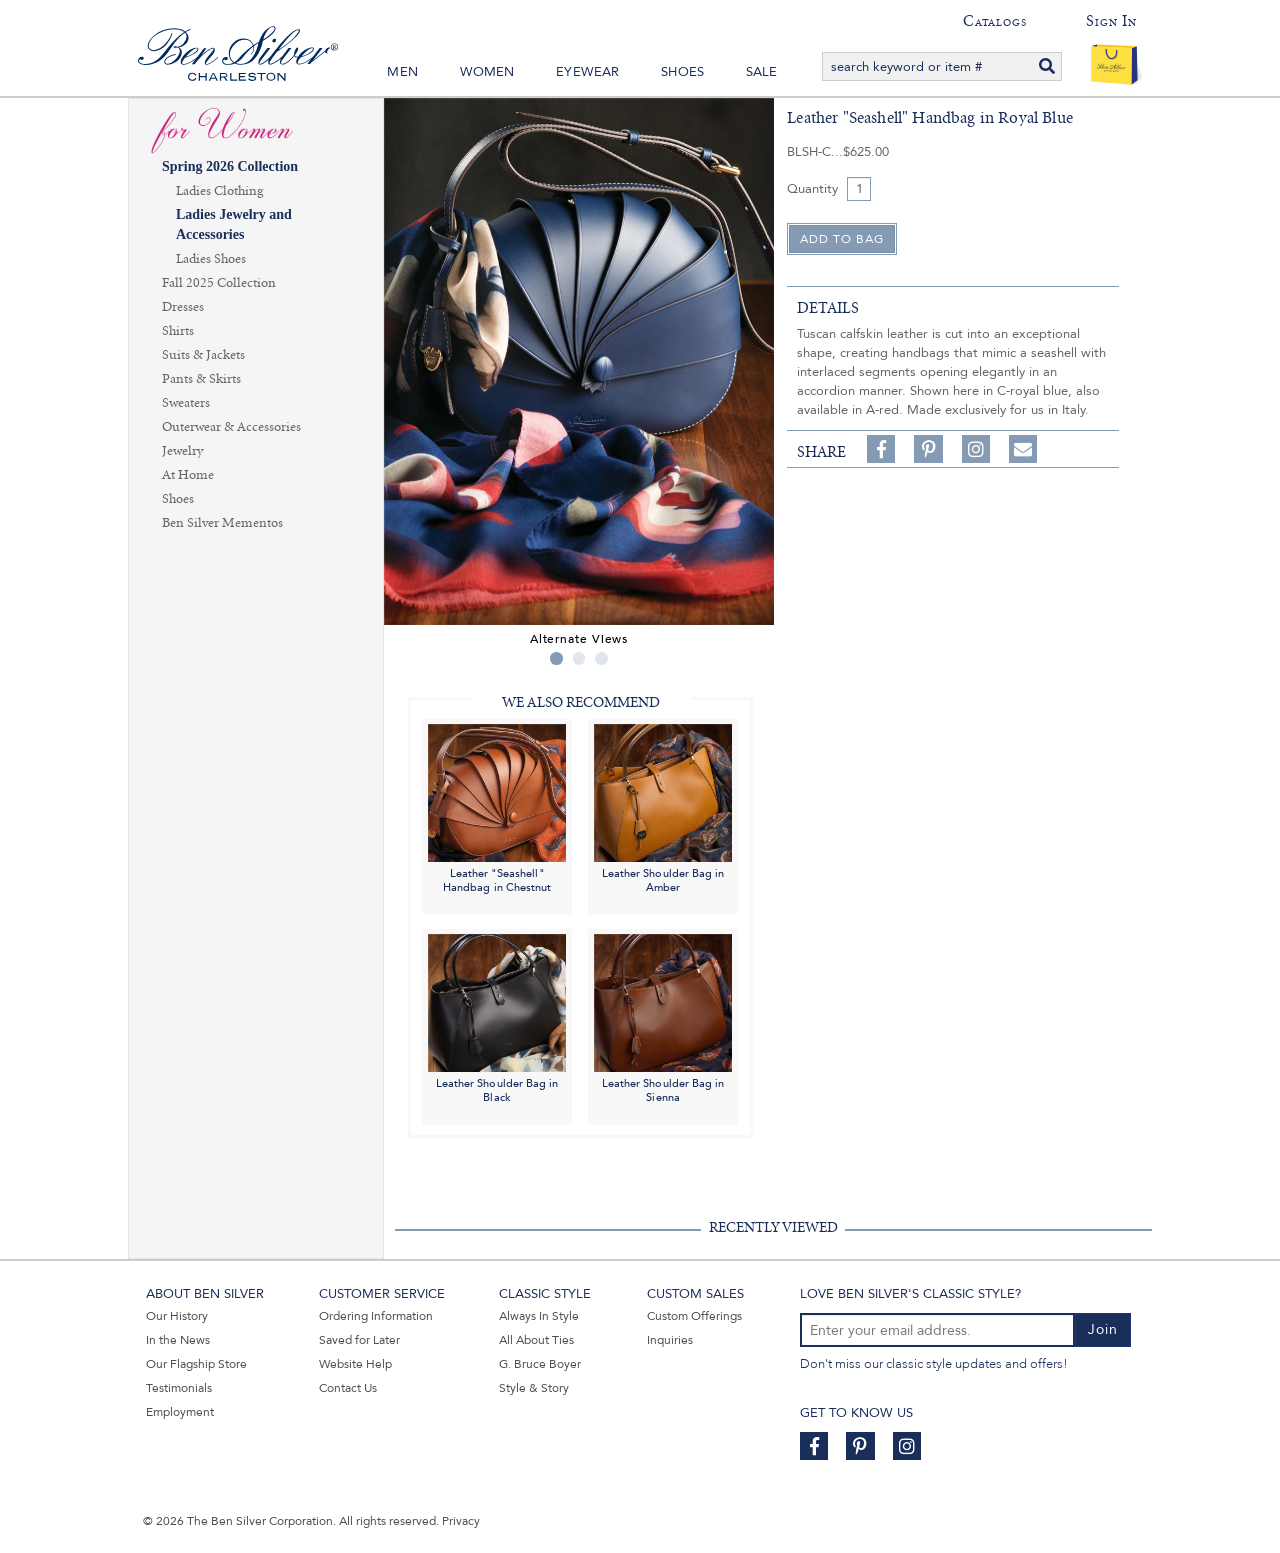 The width and height of the screenshot is (1280, 1553). What do you see at coordinates (601, 658) in the screenshot?
I see `3 [tab]` at bounding box center [601, 658].